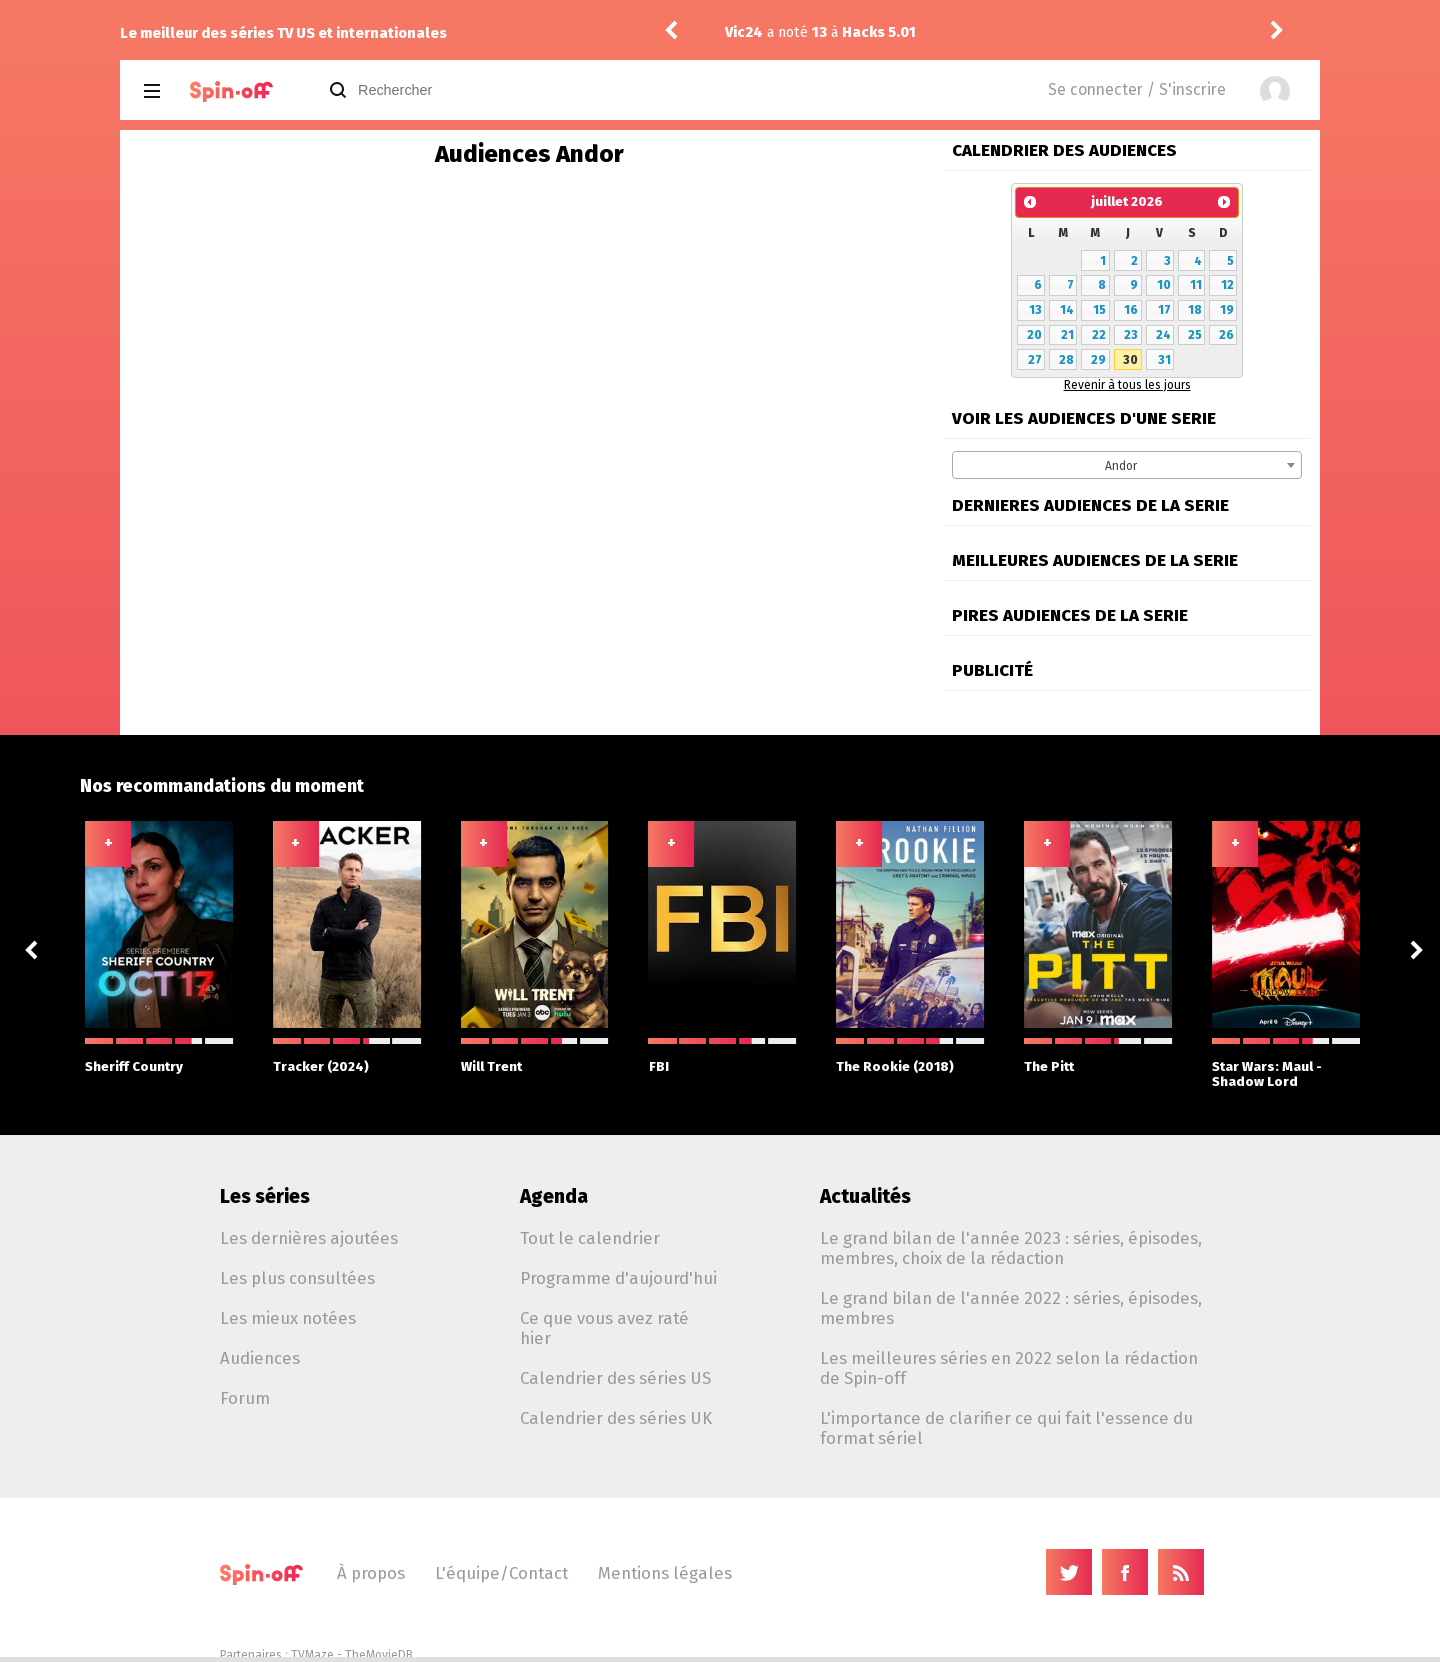 This screenshot has width=1440, height=1662. What do you see at coordinates (865, 1196) in the screenshot?
I see `Actualités` at bounding box center [865, 1196].